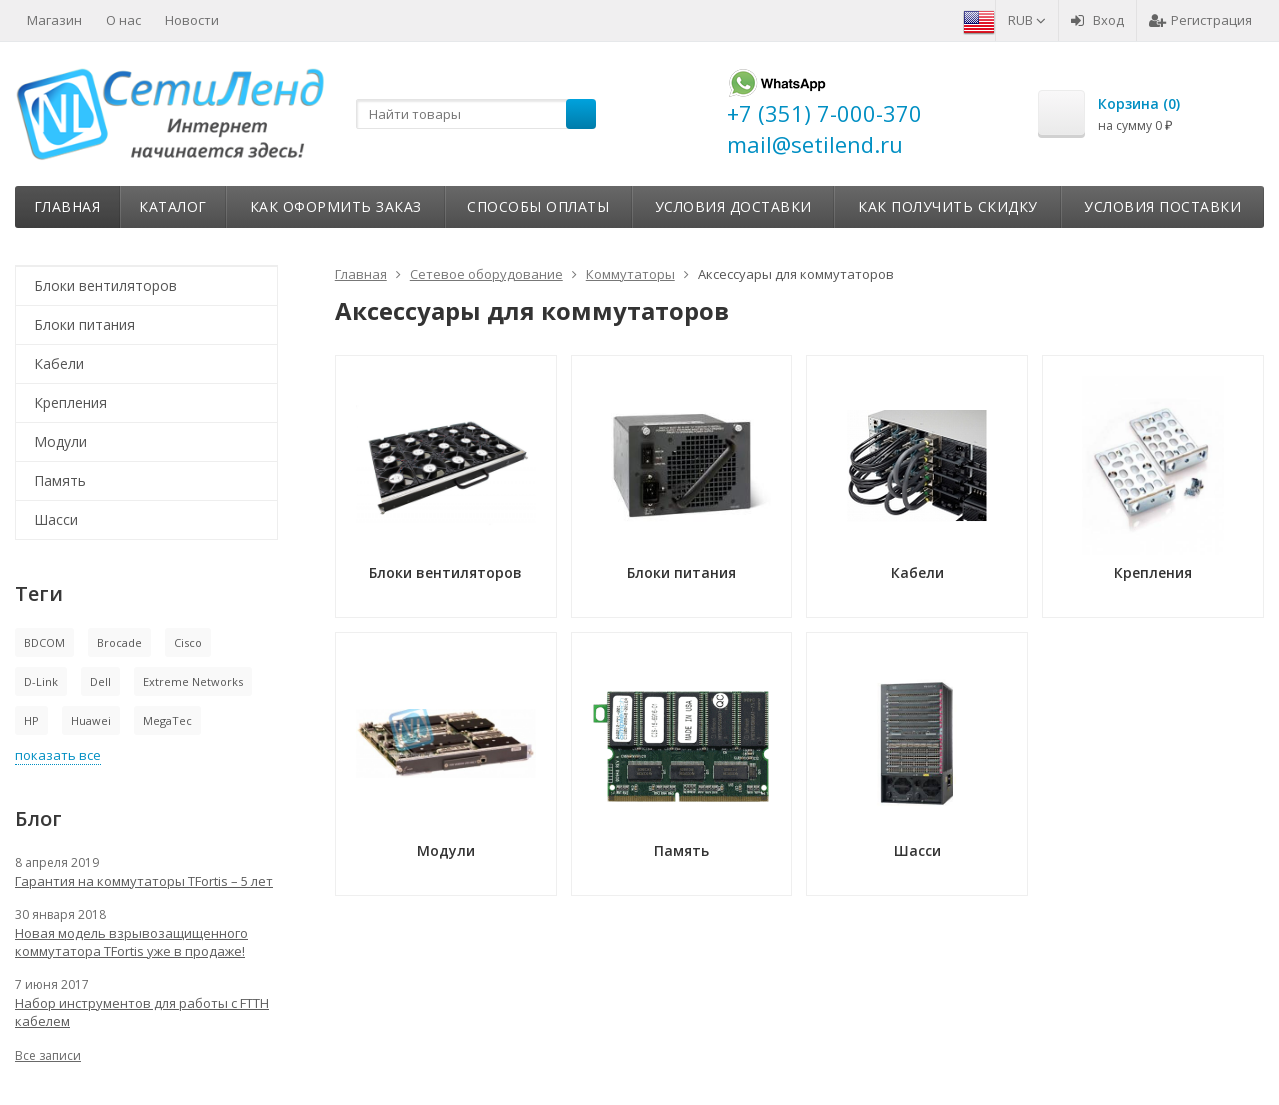 The width and height of the screenshot is (1279, 1105). Describe the element at coordinates (1097, 20) in the screenshot. I see `Вход` at that location.